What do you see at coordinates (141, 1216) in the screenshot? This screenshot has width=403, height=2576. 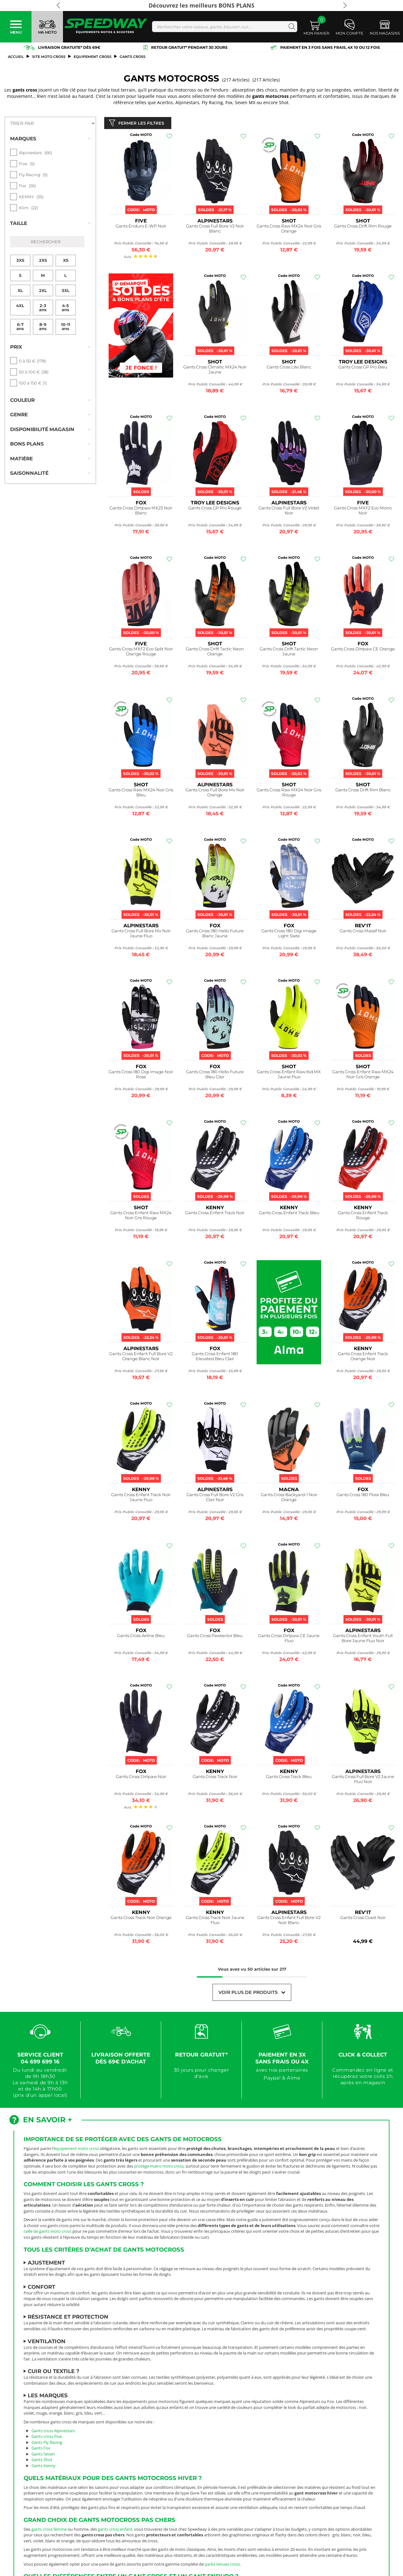 I see `Gants Cross Enfant Raw MX24 Noir Gris Rouge` at bounding box center [141, 1216].